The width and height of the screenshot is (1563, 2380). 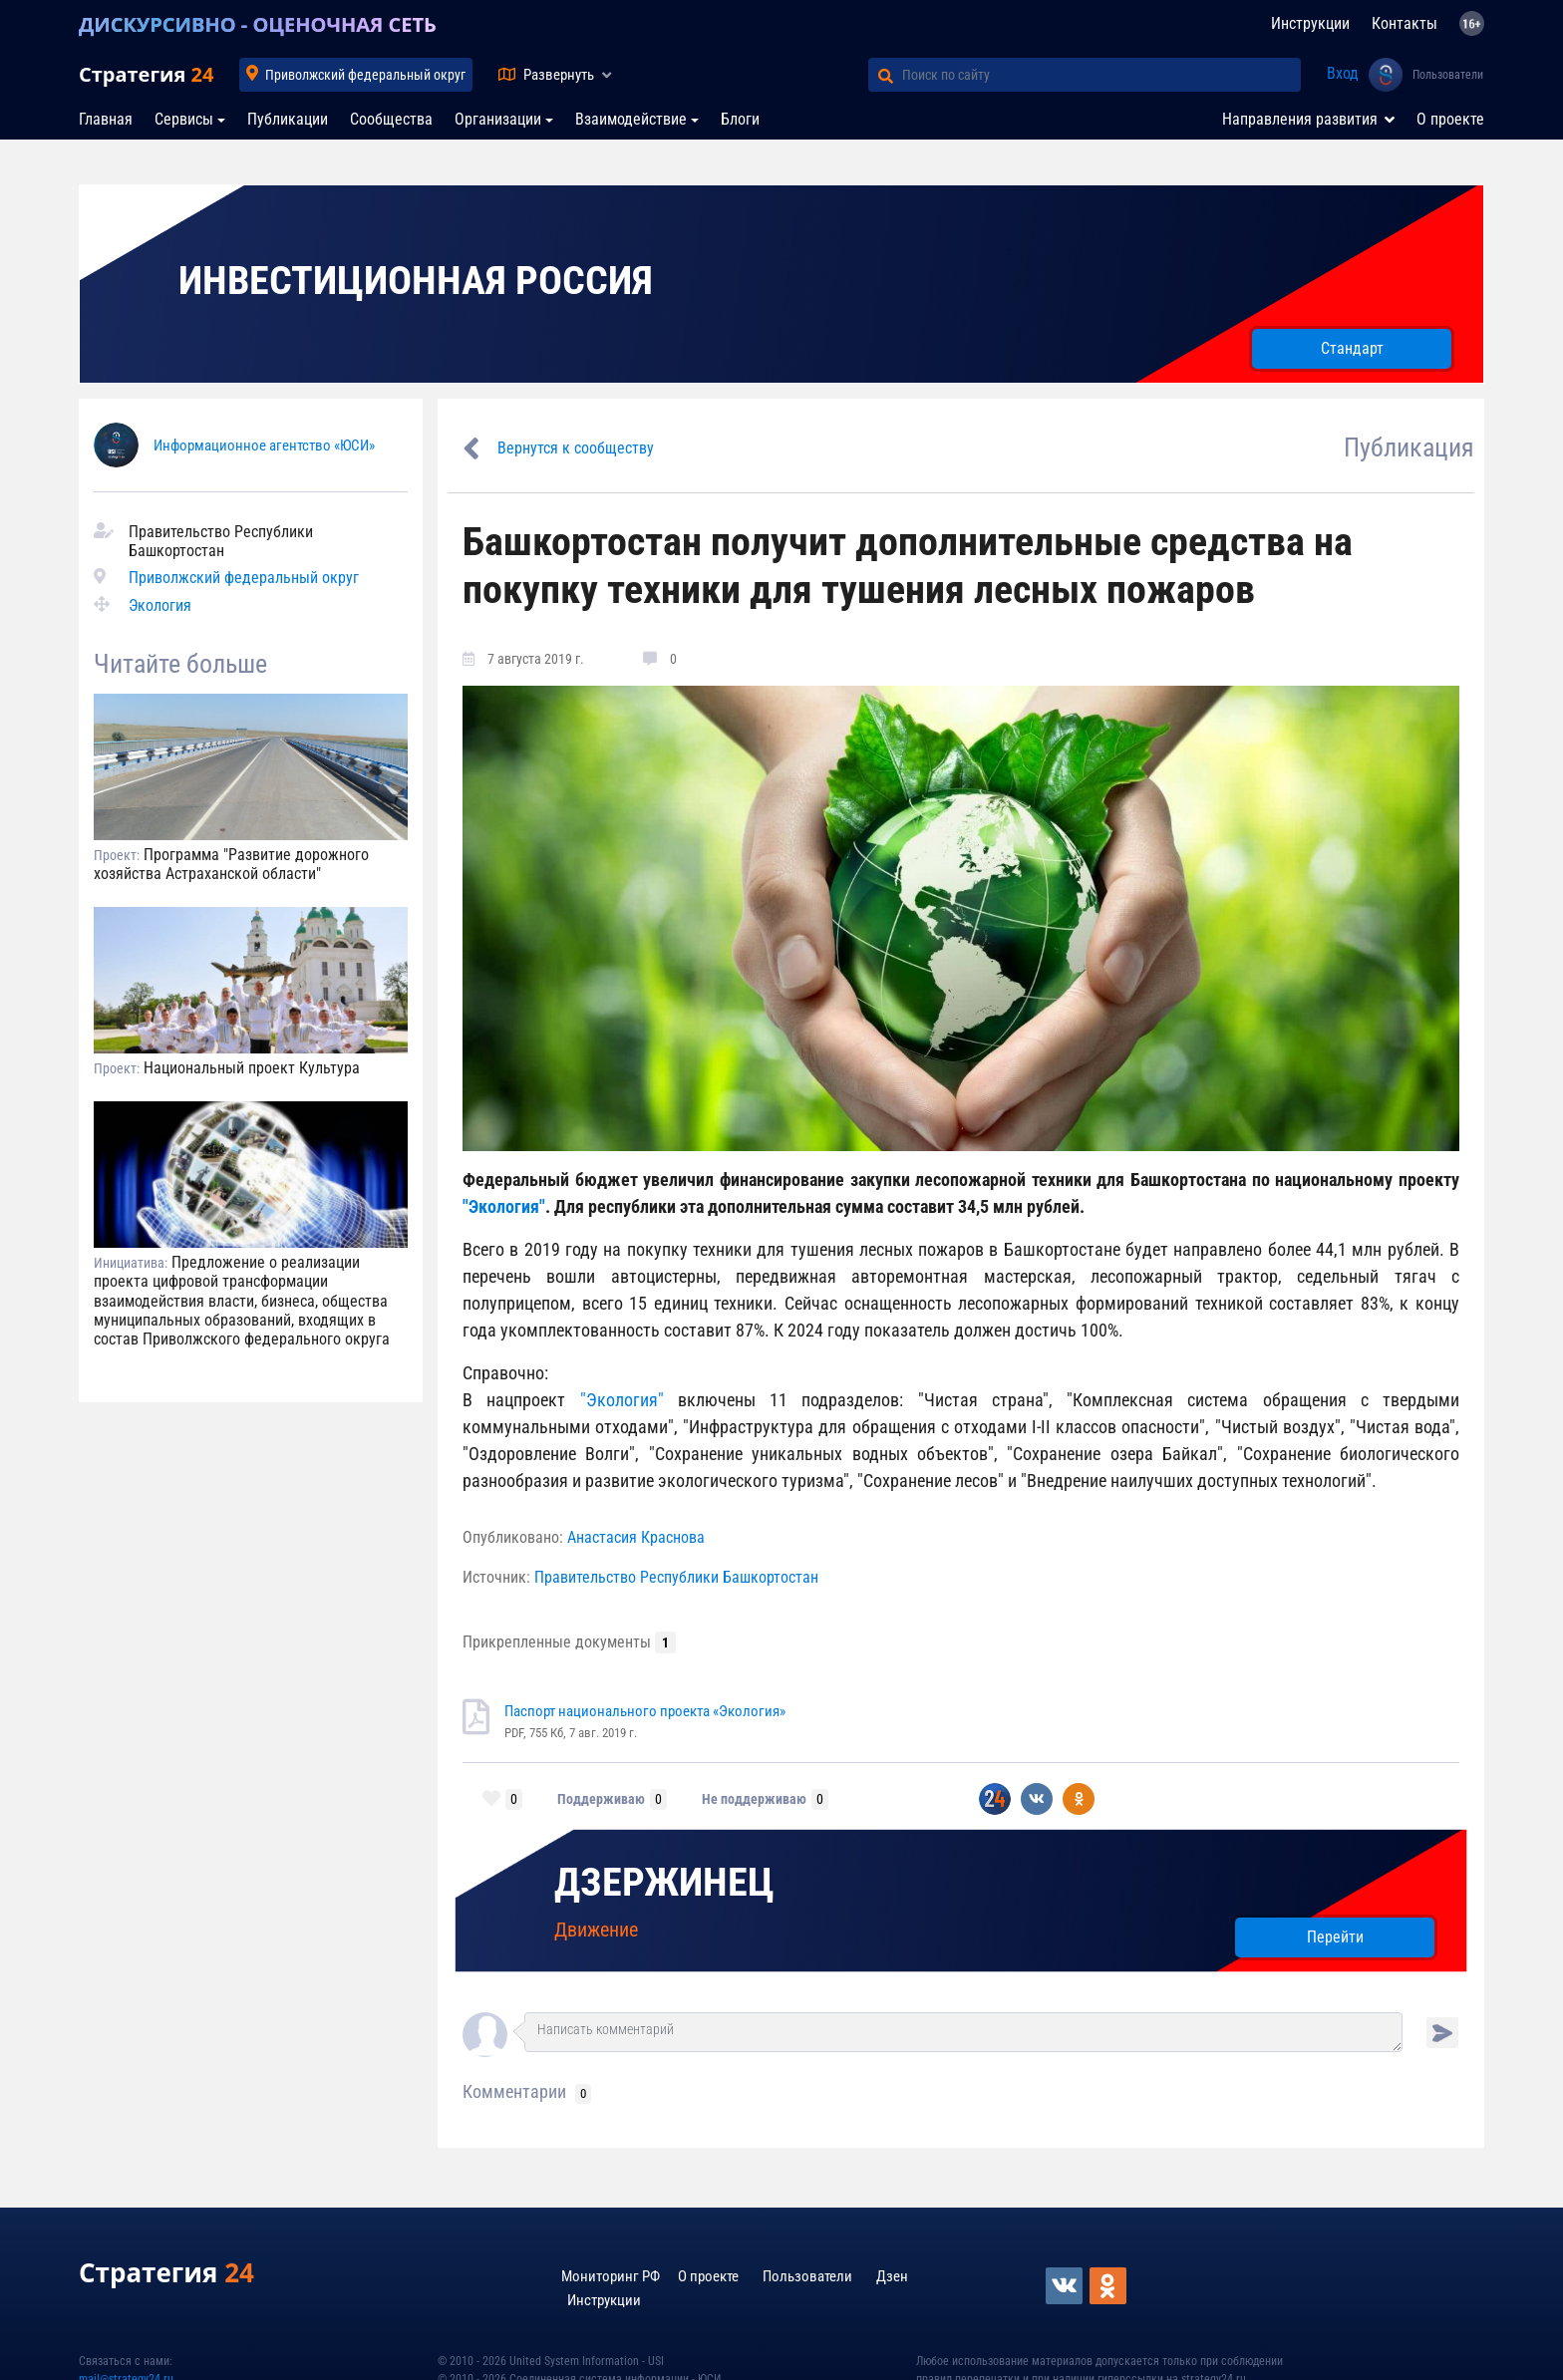 I want to click on Перейти, so click(x=1335, y=1937).